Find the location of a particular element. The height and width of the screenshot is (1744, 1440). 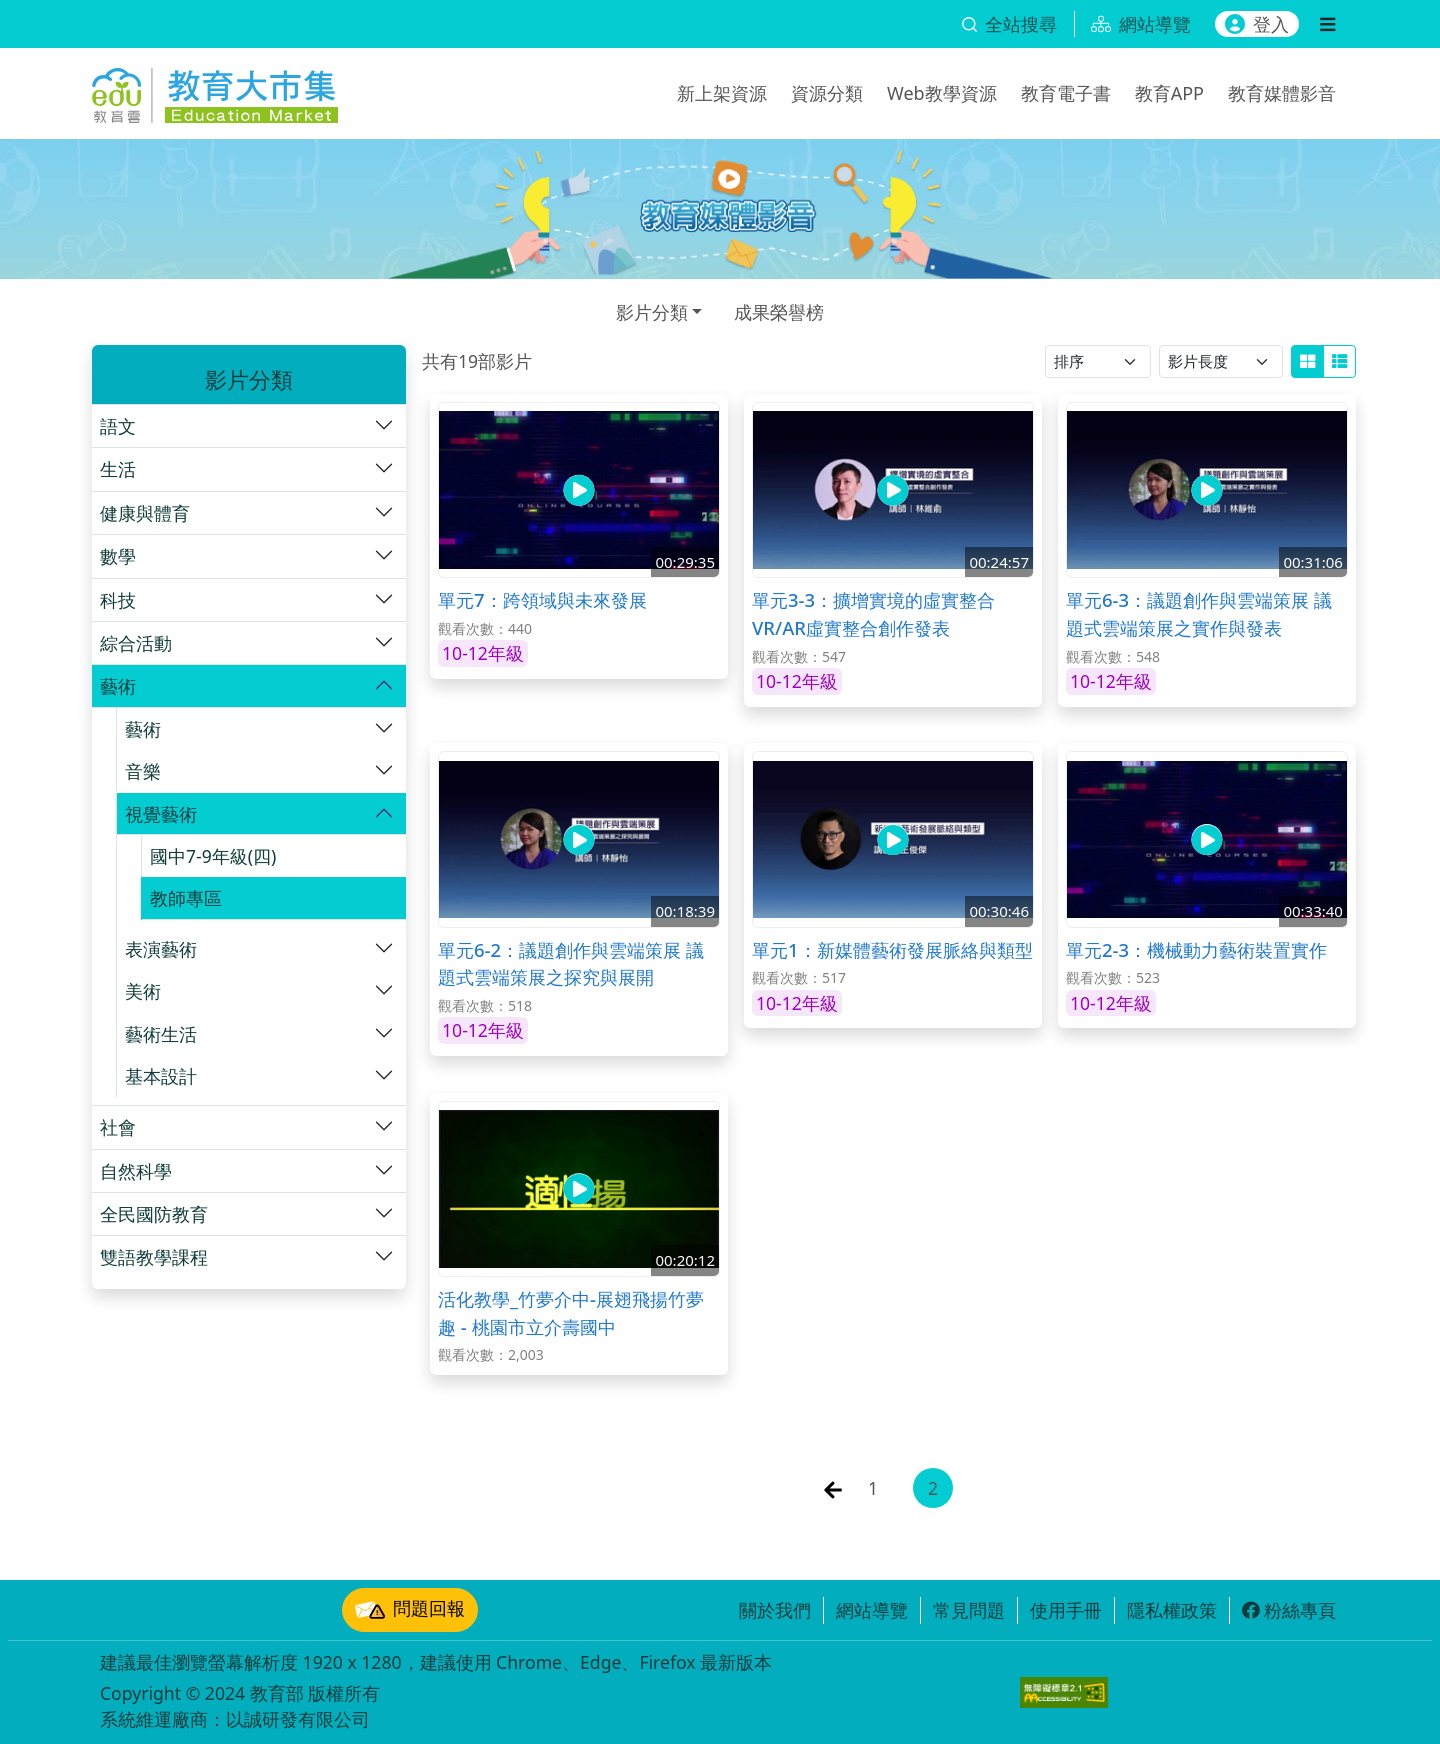

教育APP is located at coordinates (1169, 93).